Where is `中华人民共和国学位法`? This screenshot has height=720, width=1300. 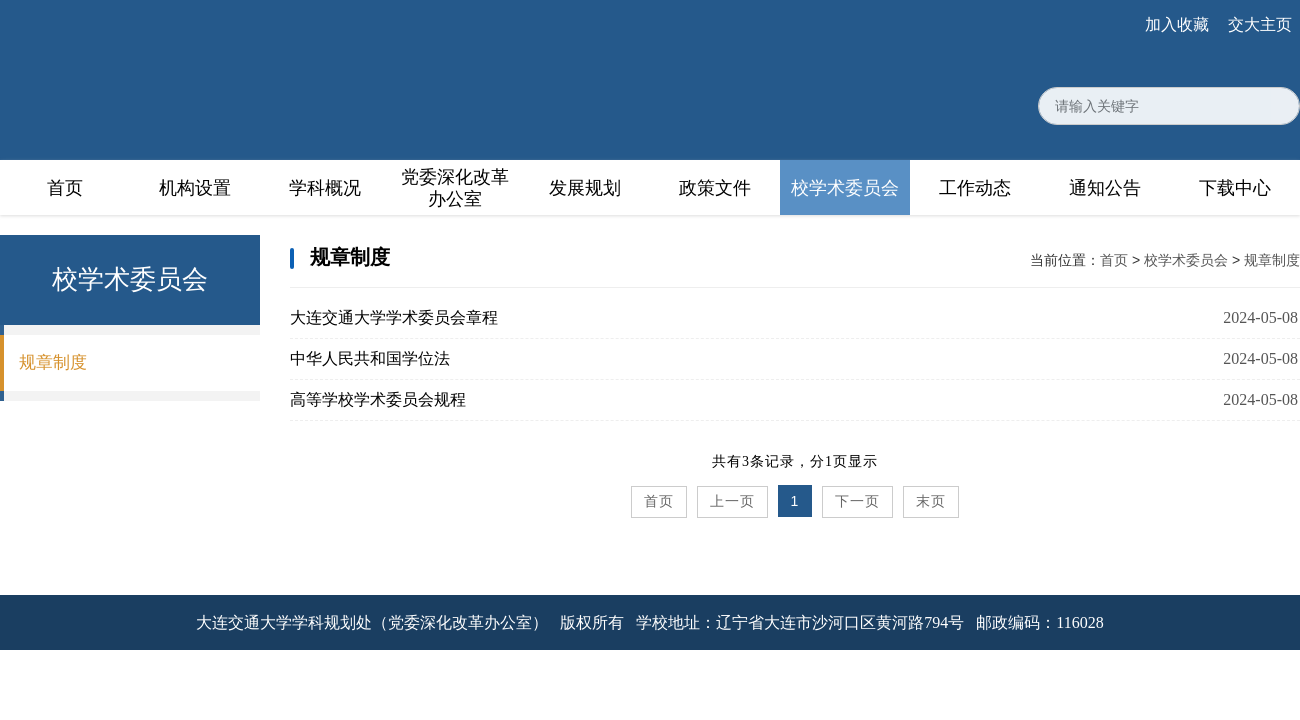
中华人民共和国学位法 is located at coordinates (370, 358).